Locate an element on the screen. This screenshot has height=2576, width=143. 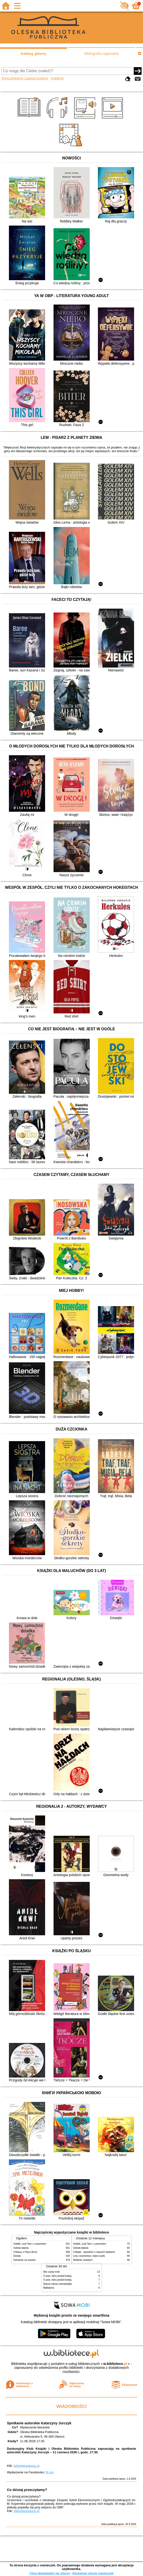
Chłopcy z Placu Broni is located at coordinates (25, 2252).